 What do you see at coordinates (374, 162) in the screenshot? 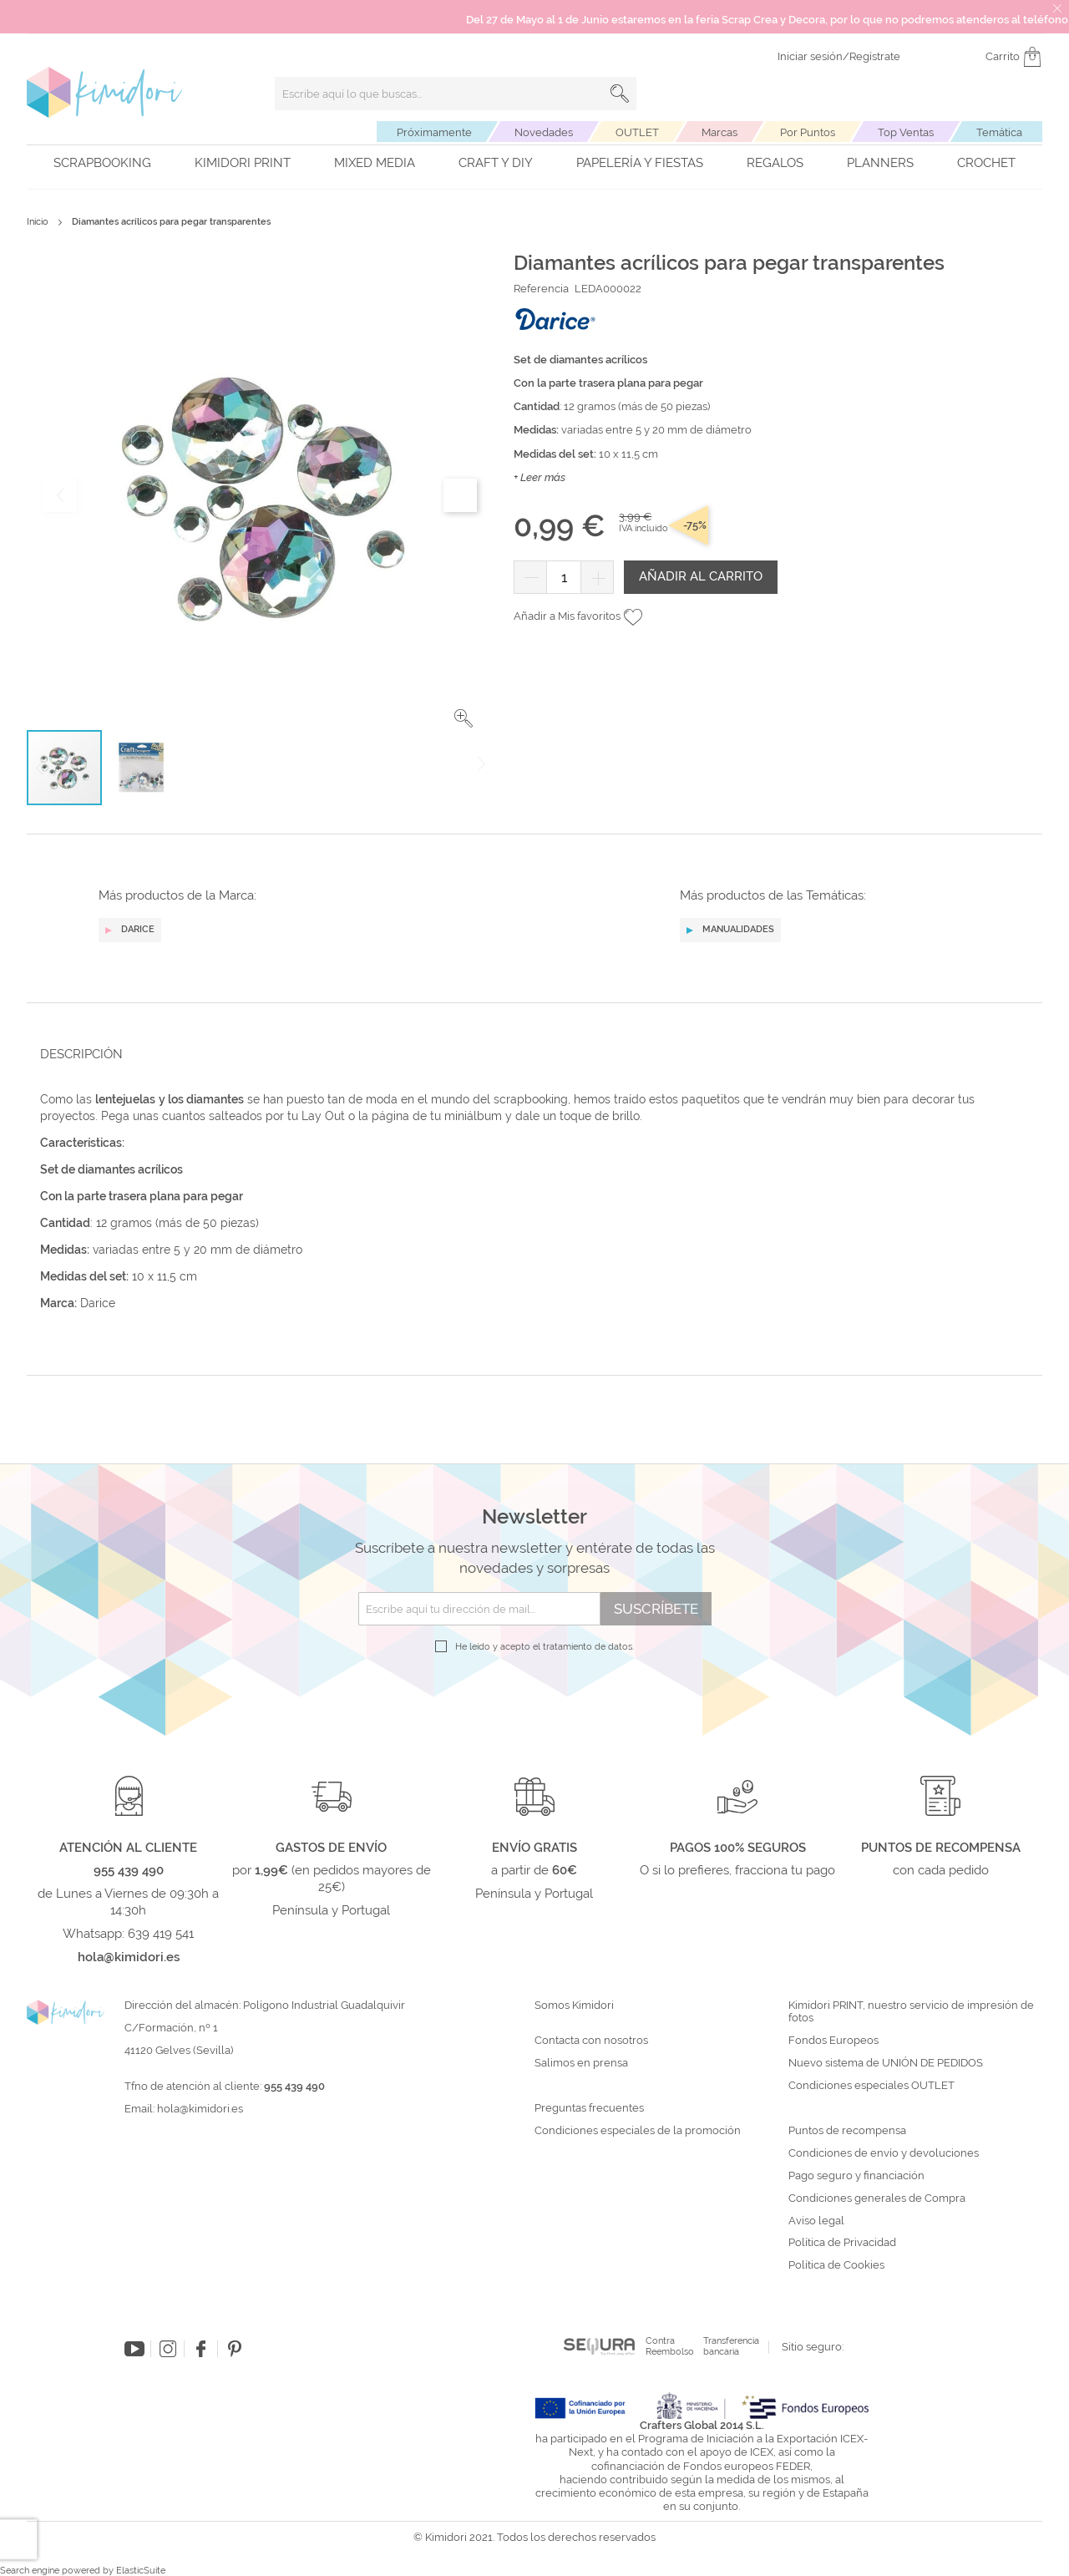
I see `Mixed Media` at bounding box center [374, 162].